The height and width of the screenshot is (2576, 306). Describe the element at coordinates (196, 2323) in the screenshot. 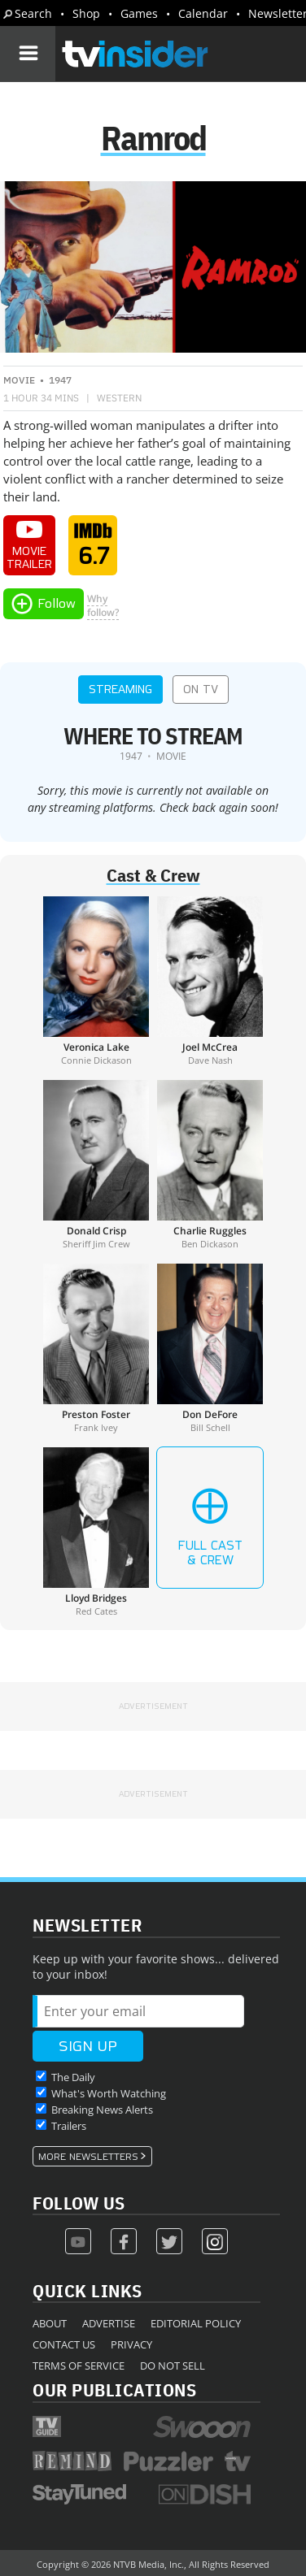

I see `Editorial Policy` at that location.